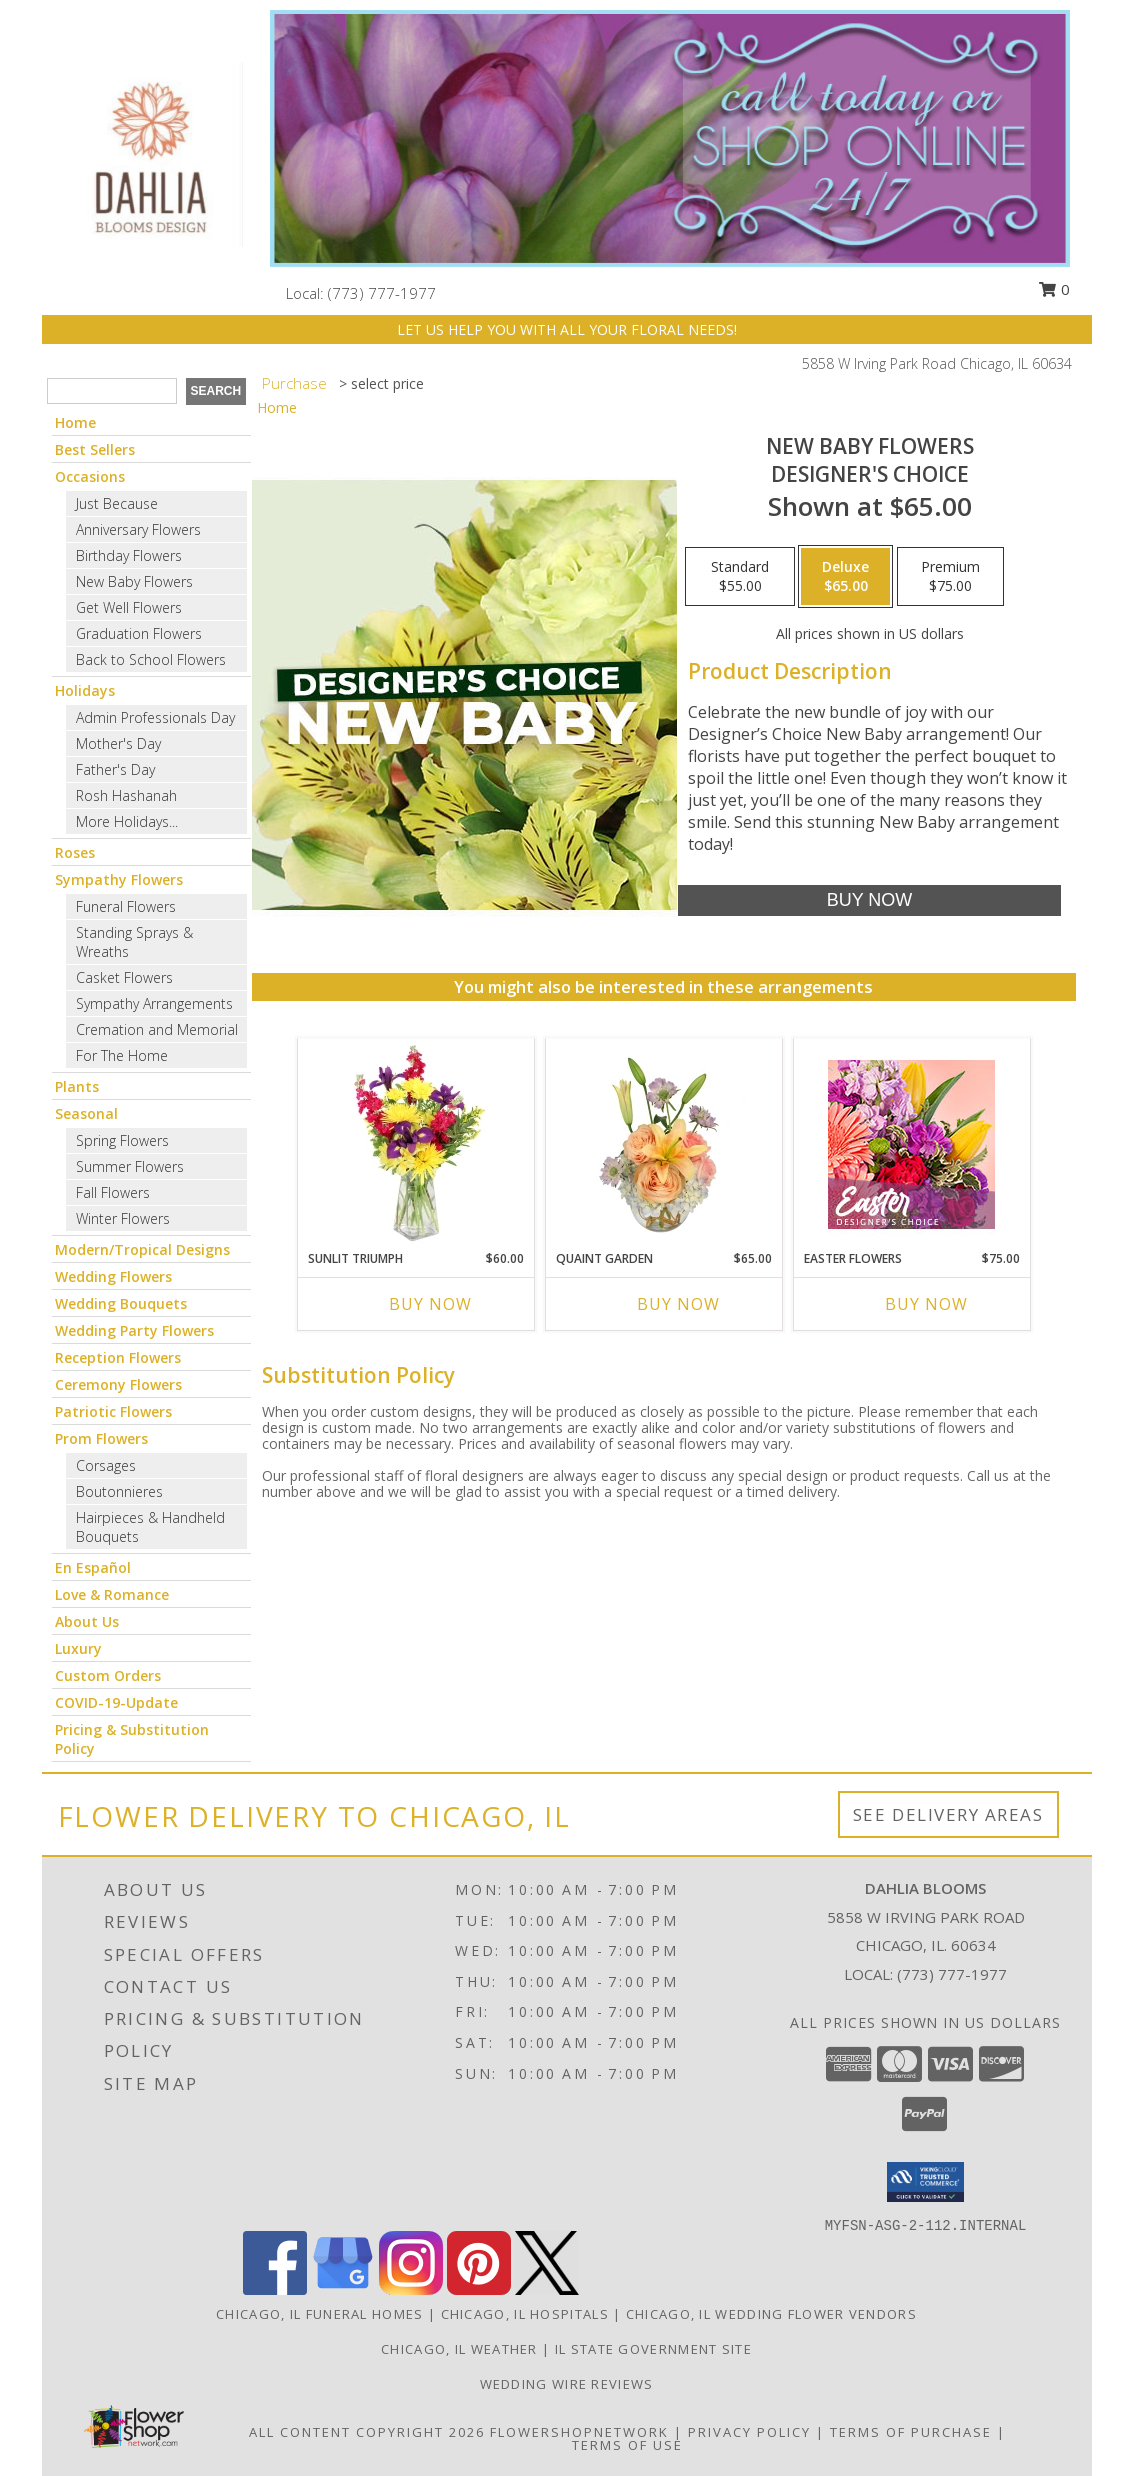 The width and height of the screenshot is (1133, 2476). Describe the element at coordinates (119, 879) in the screenshot. I see `Sympathy Flowers` at that location.